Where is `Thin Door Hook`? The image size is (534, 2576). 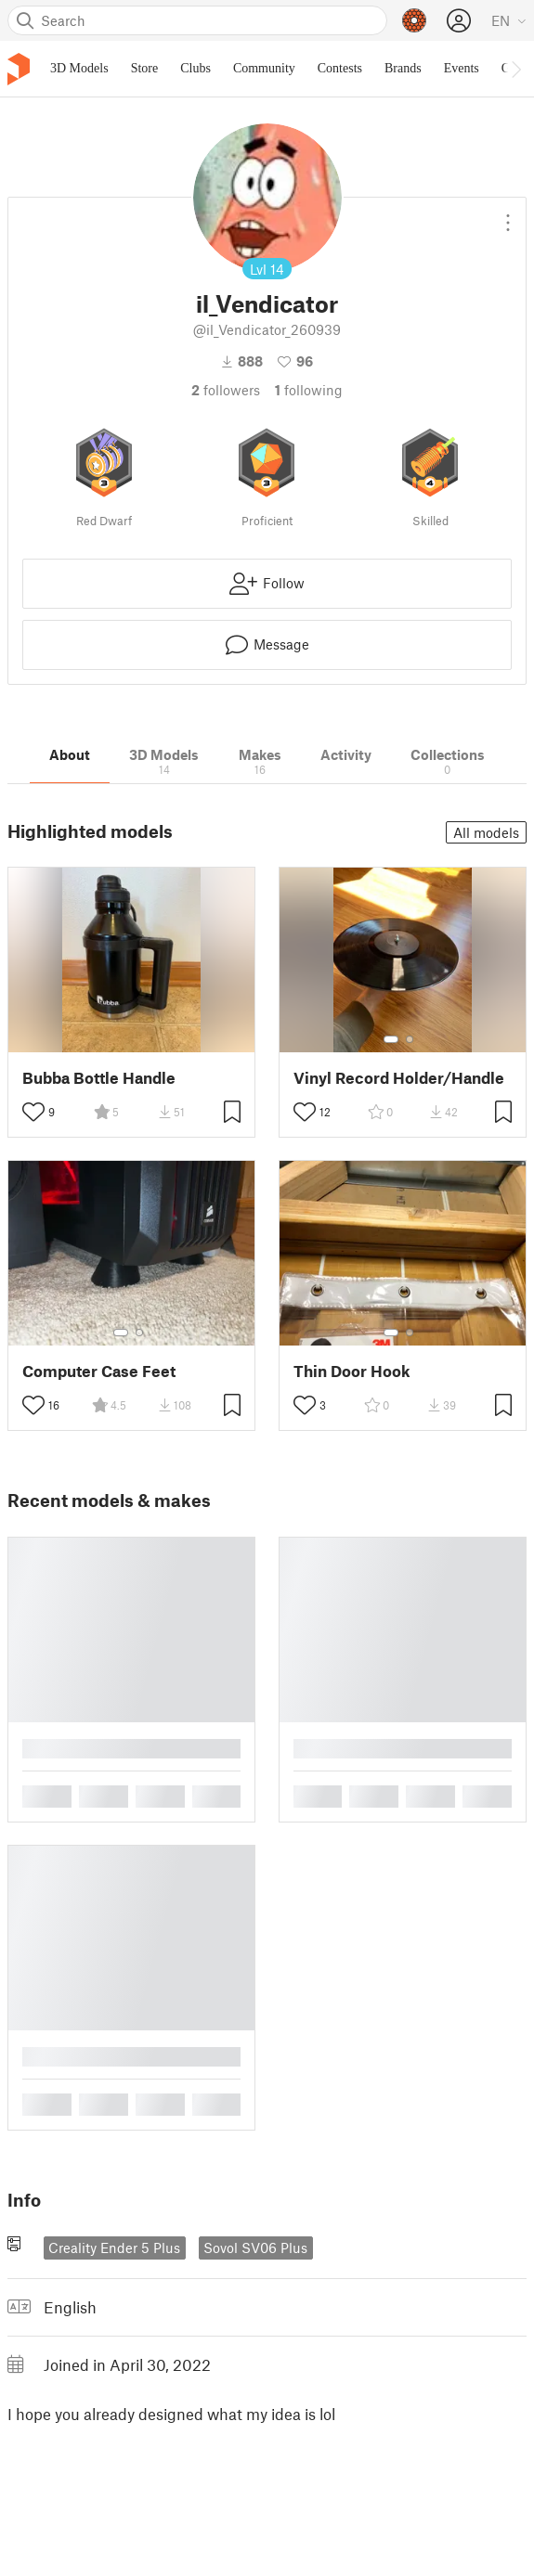
Thin Door Hook is located at coordinates (351, 1371).